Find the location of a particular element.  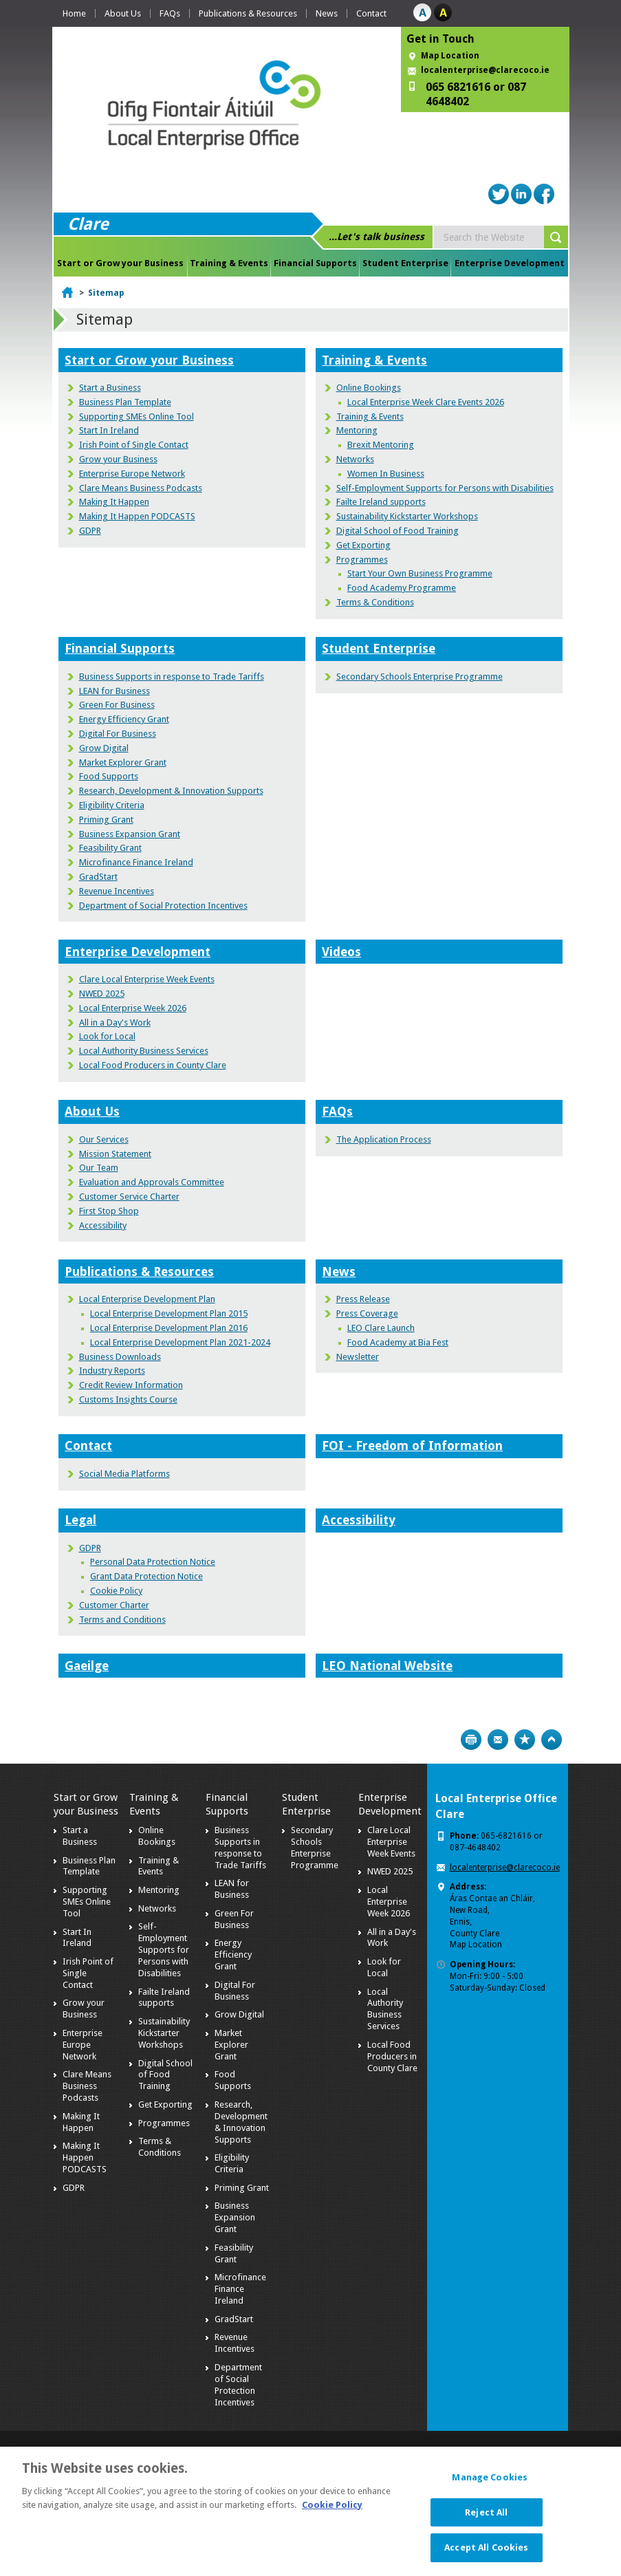

Clare Local Enterprise Week Events is located at coordinates (147, 979).